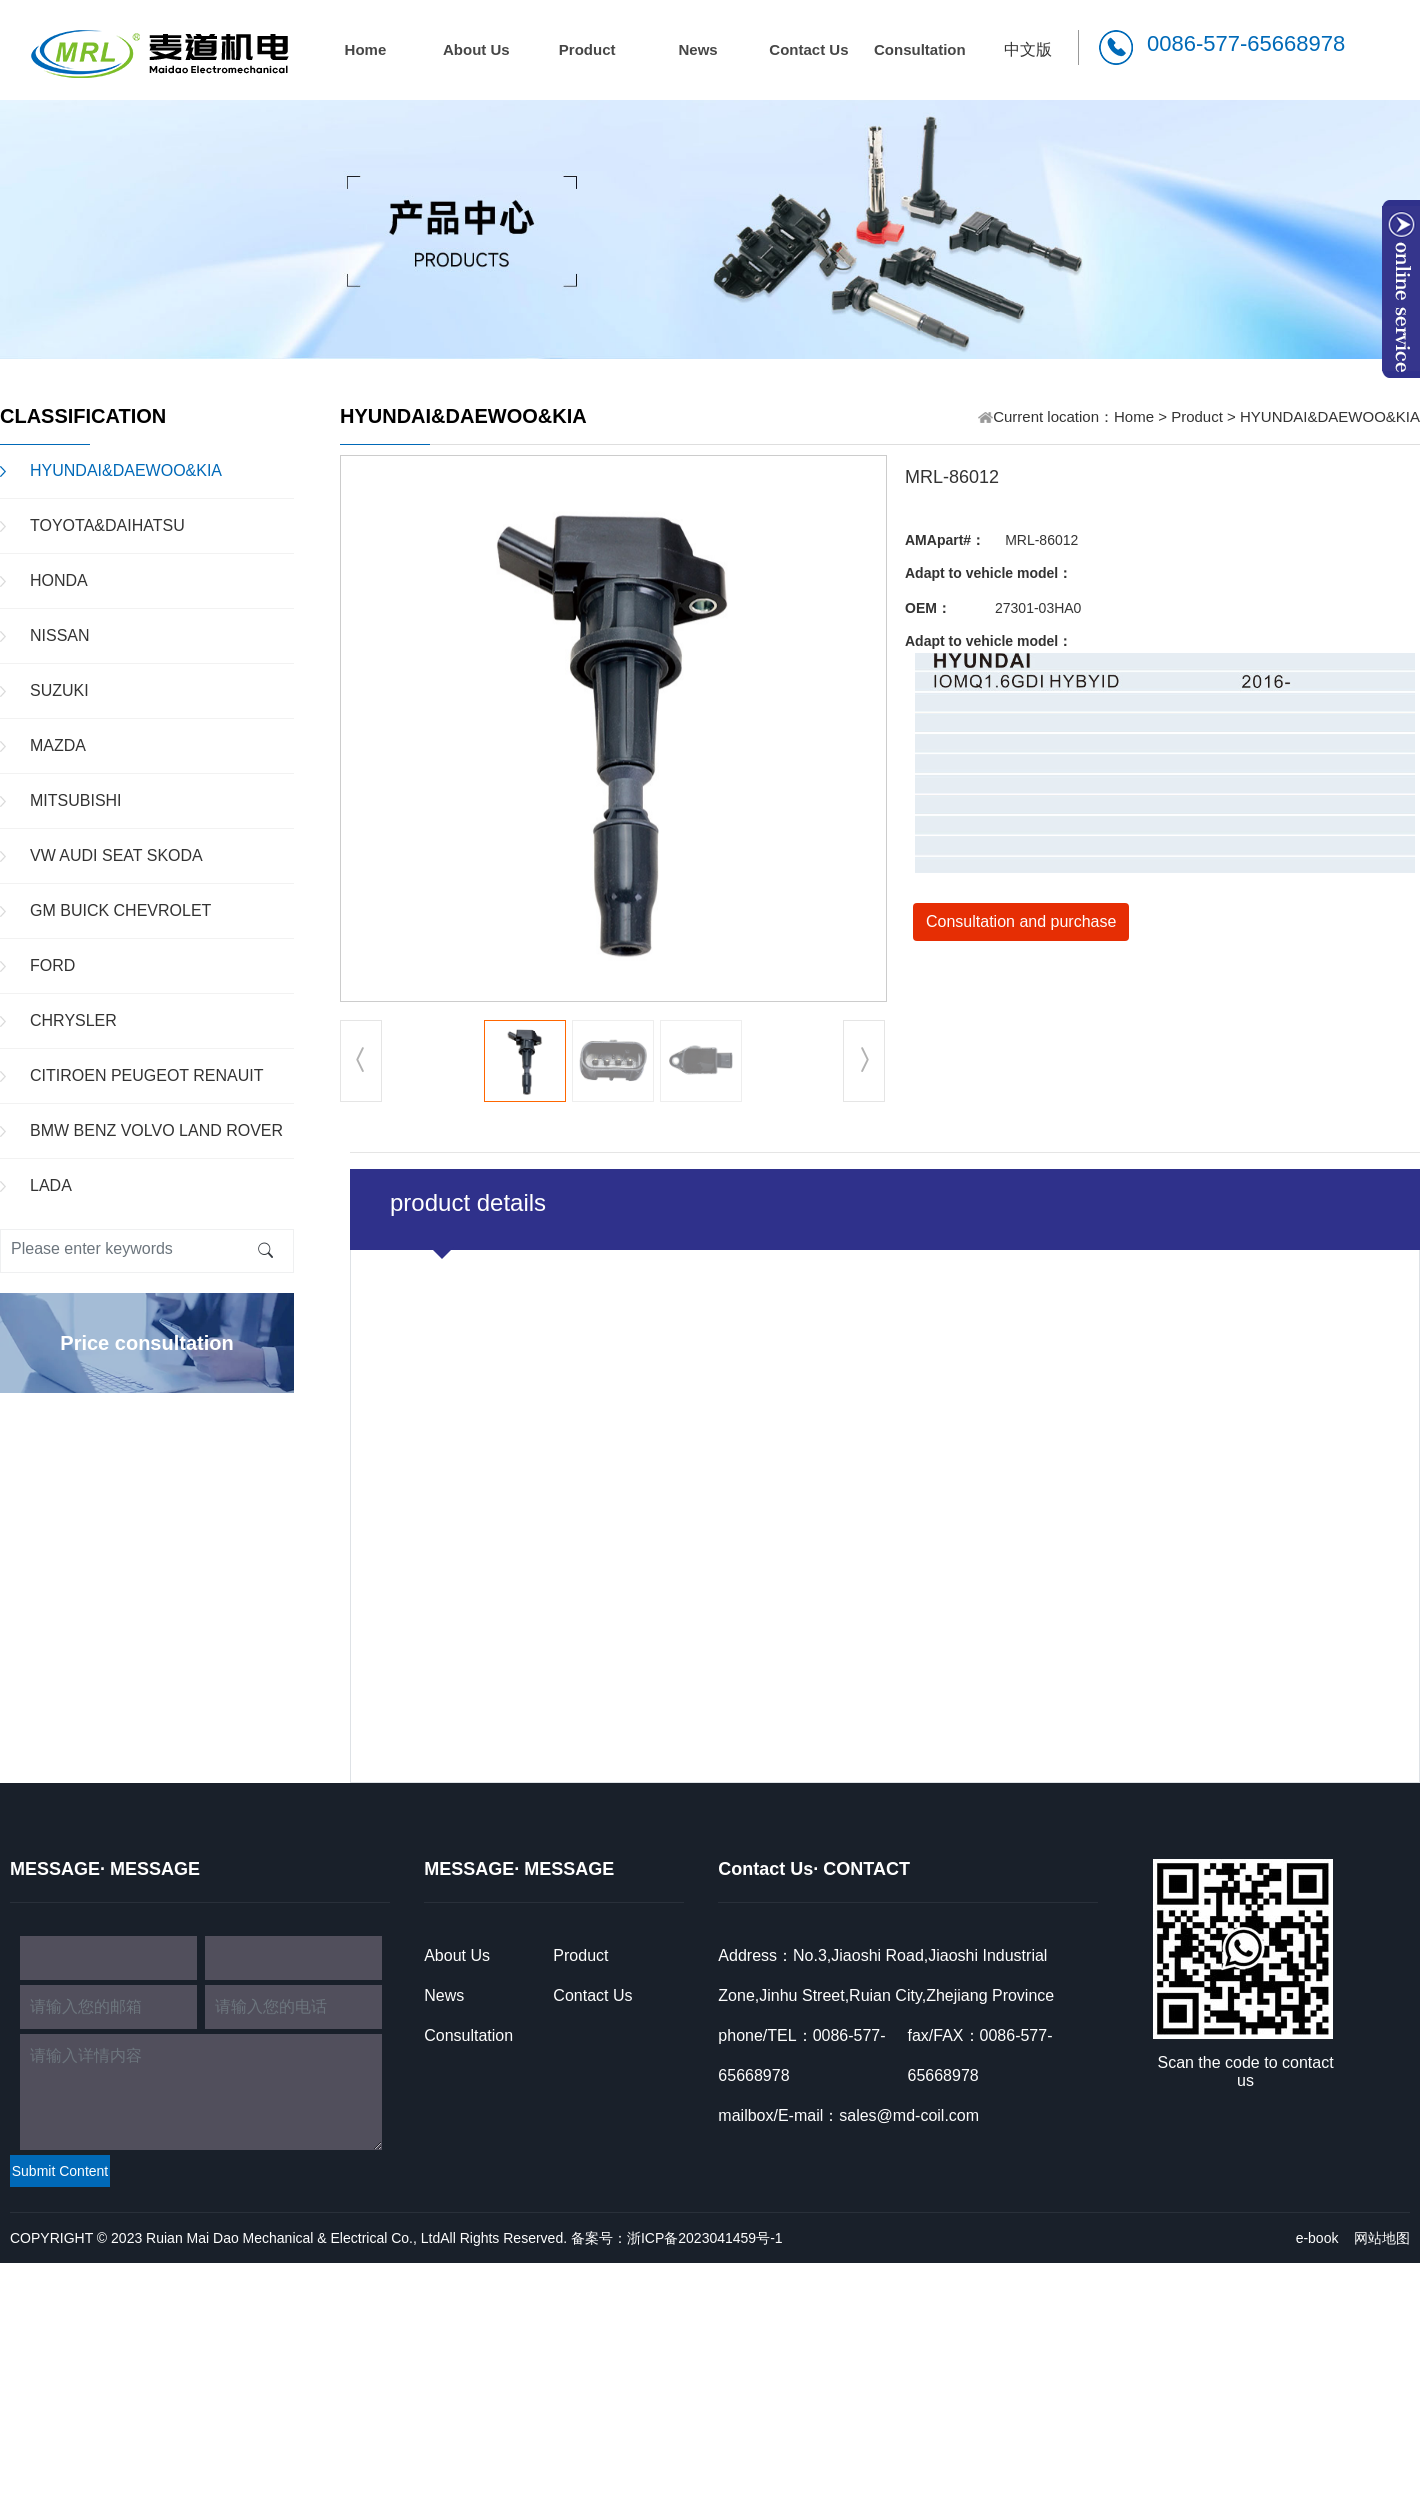  What do you see at coordinates (476, 49) in the screenshot?
I see `About Us` at bounding box center [476, 49].